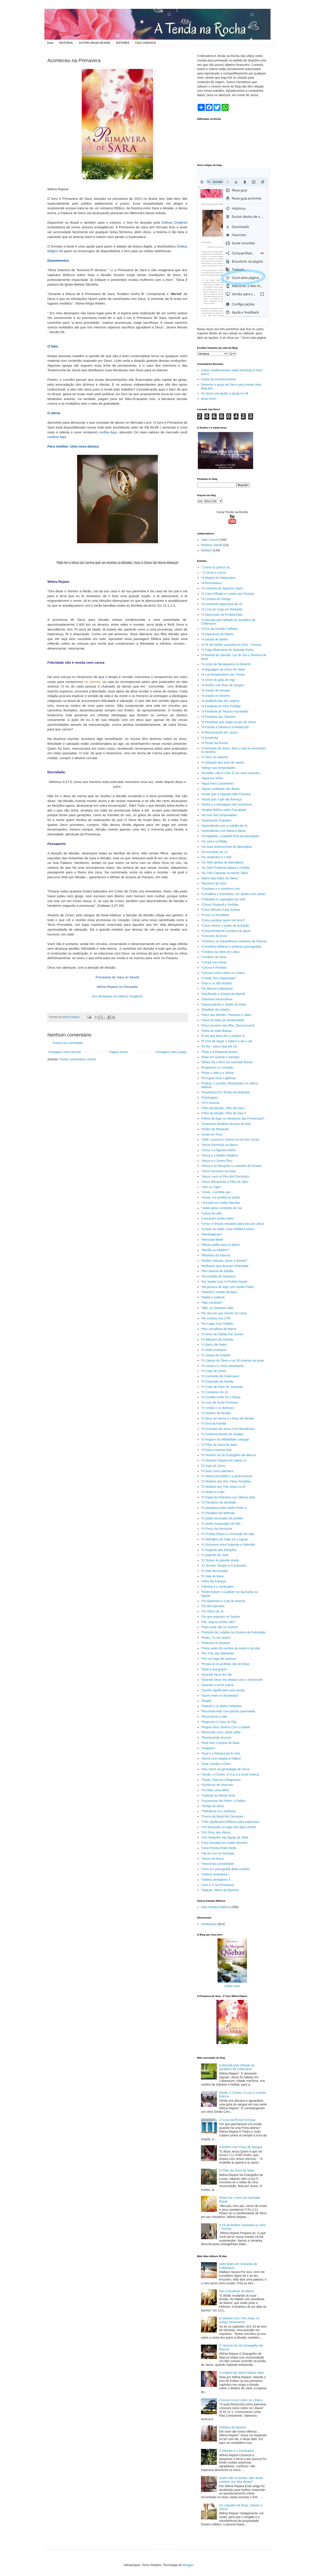 The image size is (318, 2576). What do you see at coordinates (227, 650) in the screenshot?
I see `*A Fuga Miraculosa do Apóstolo Pedro` at bounding box center [227, 650].